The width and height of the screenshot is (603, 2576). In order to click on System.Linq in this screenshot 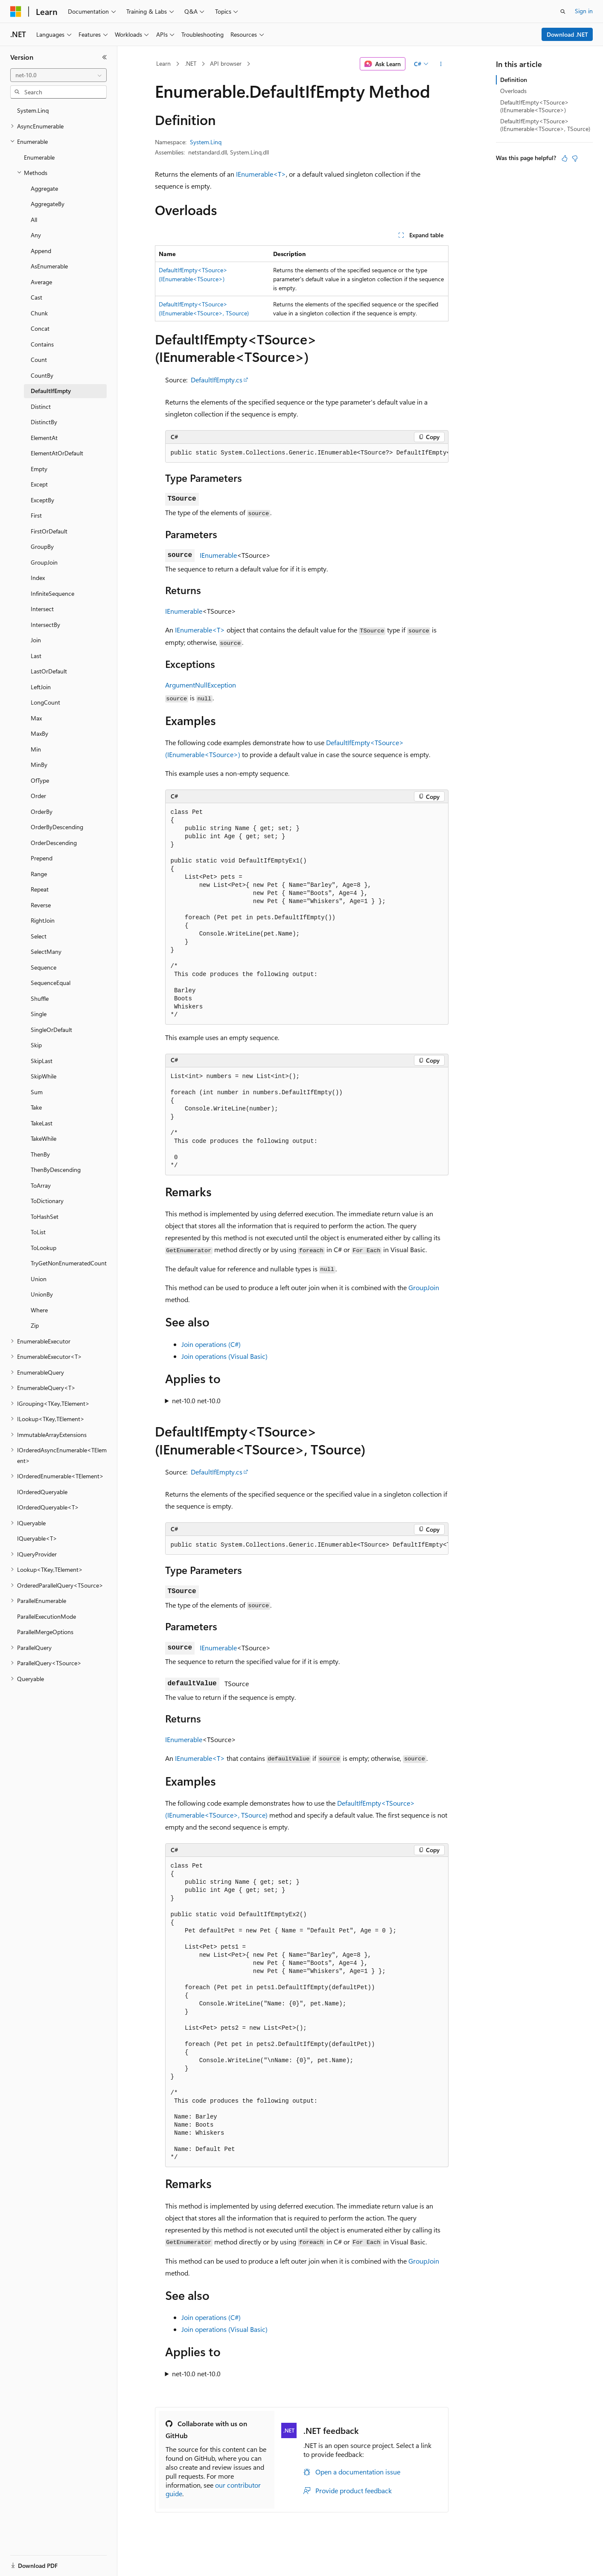, I will do `click(205, 142)`.